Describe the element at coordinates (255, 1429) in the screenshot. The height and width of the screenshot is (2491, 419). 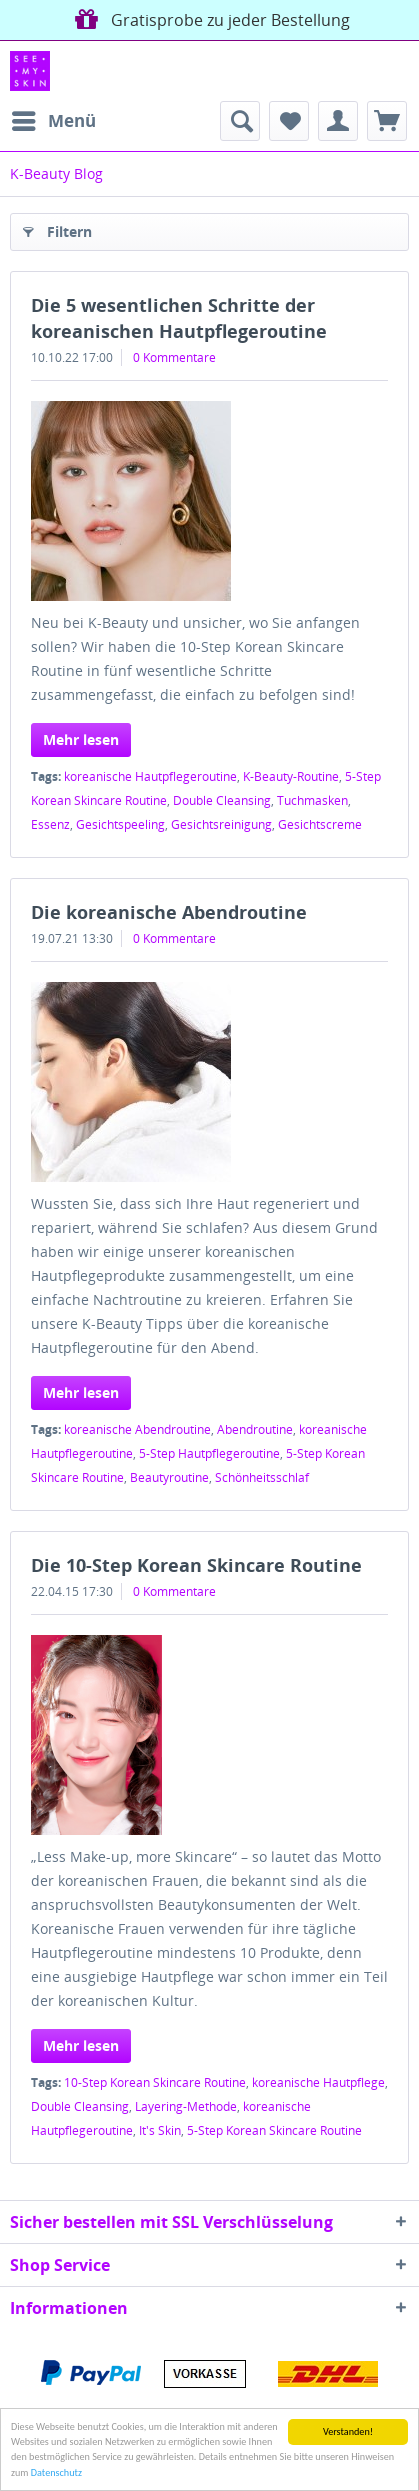
I see `Abendroutine` at that location.